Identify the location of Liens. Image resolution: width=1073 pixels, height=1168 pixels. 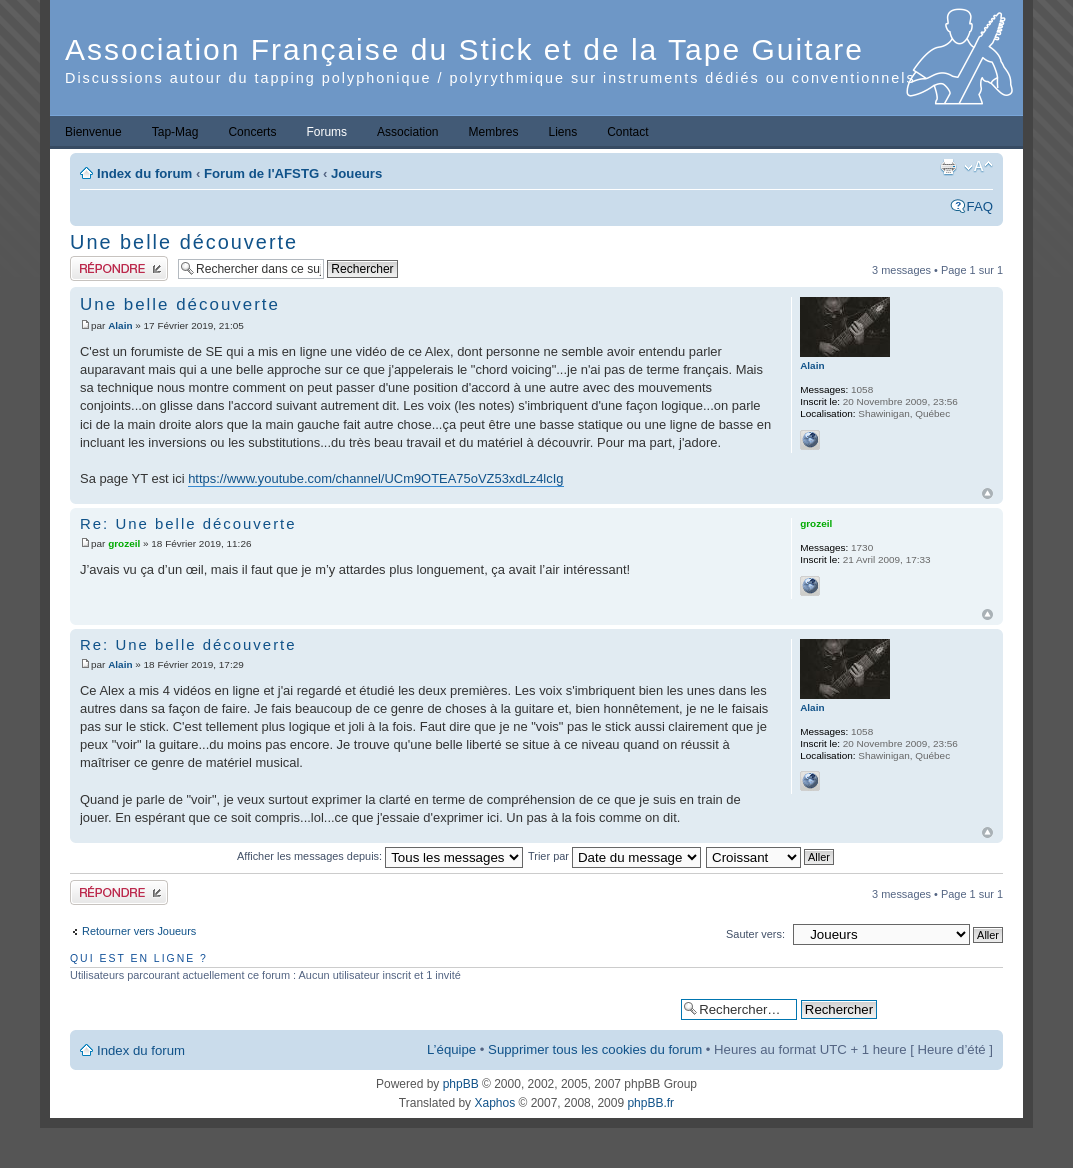
(563, 132).